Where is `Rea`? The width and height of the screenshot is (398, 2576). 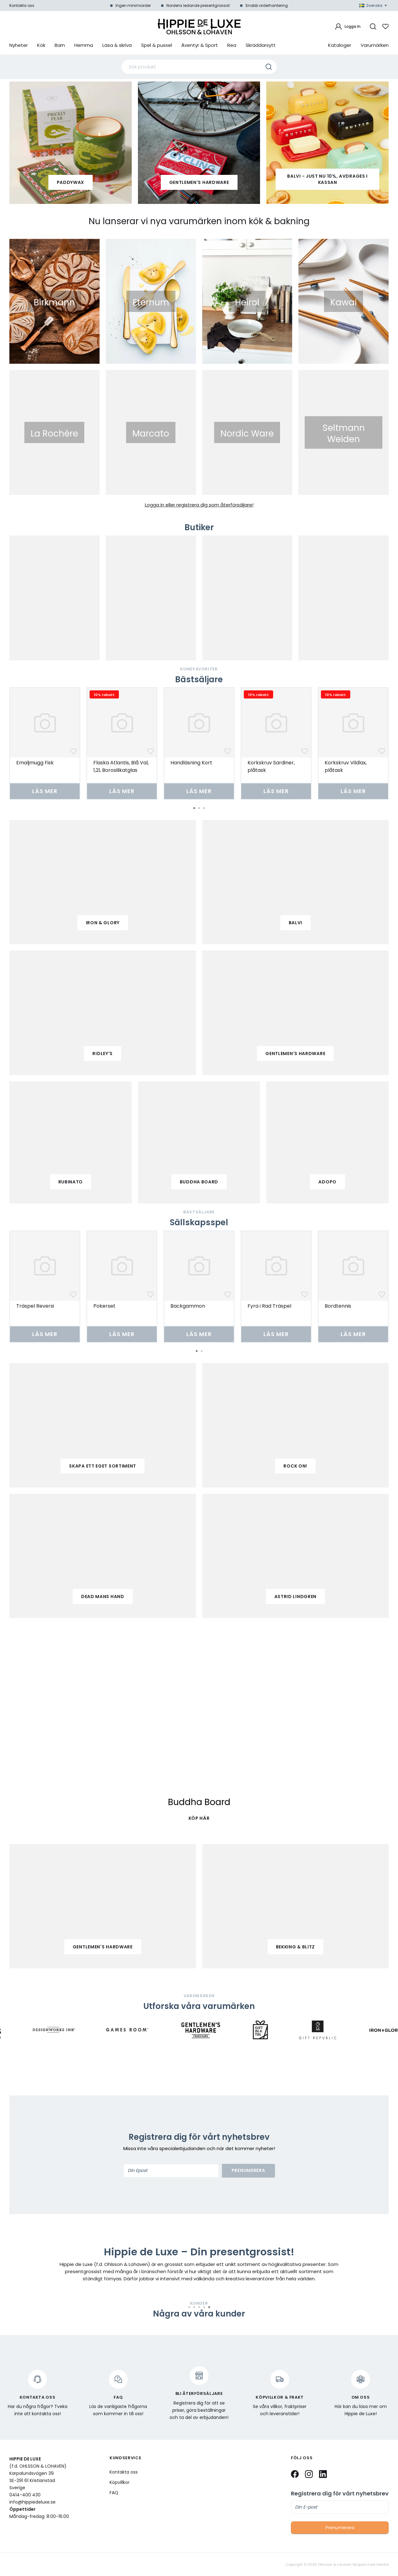
Rea is located at coordinates (231, 45).